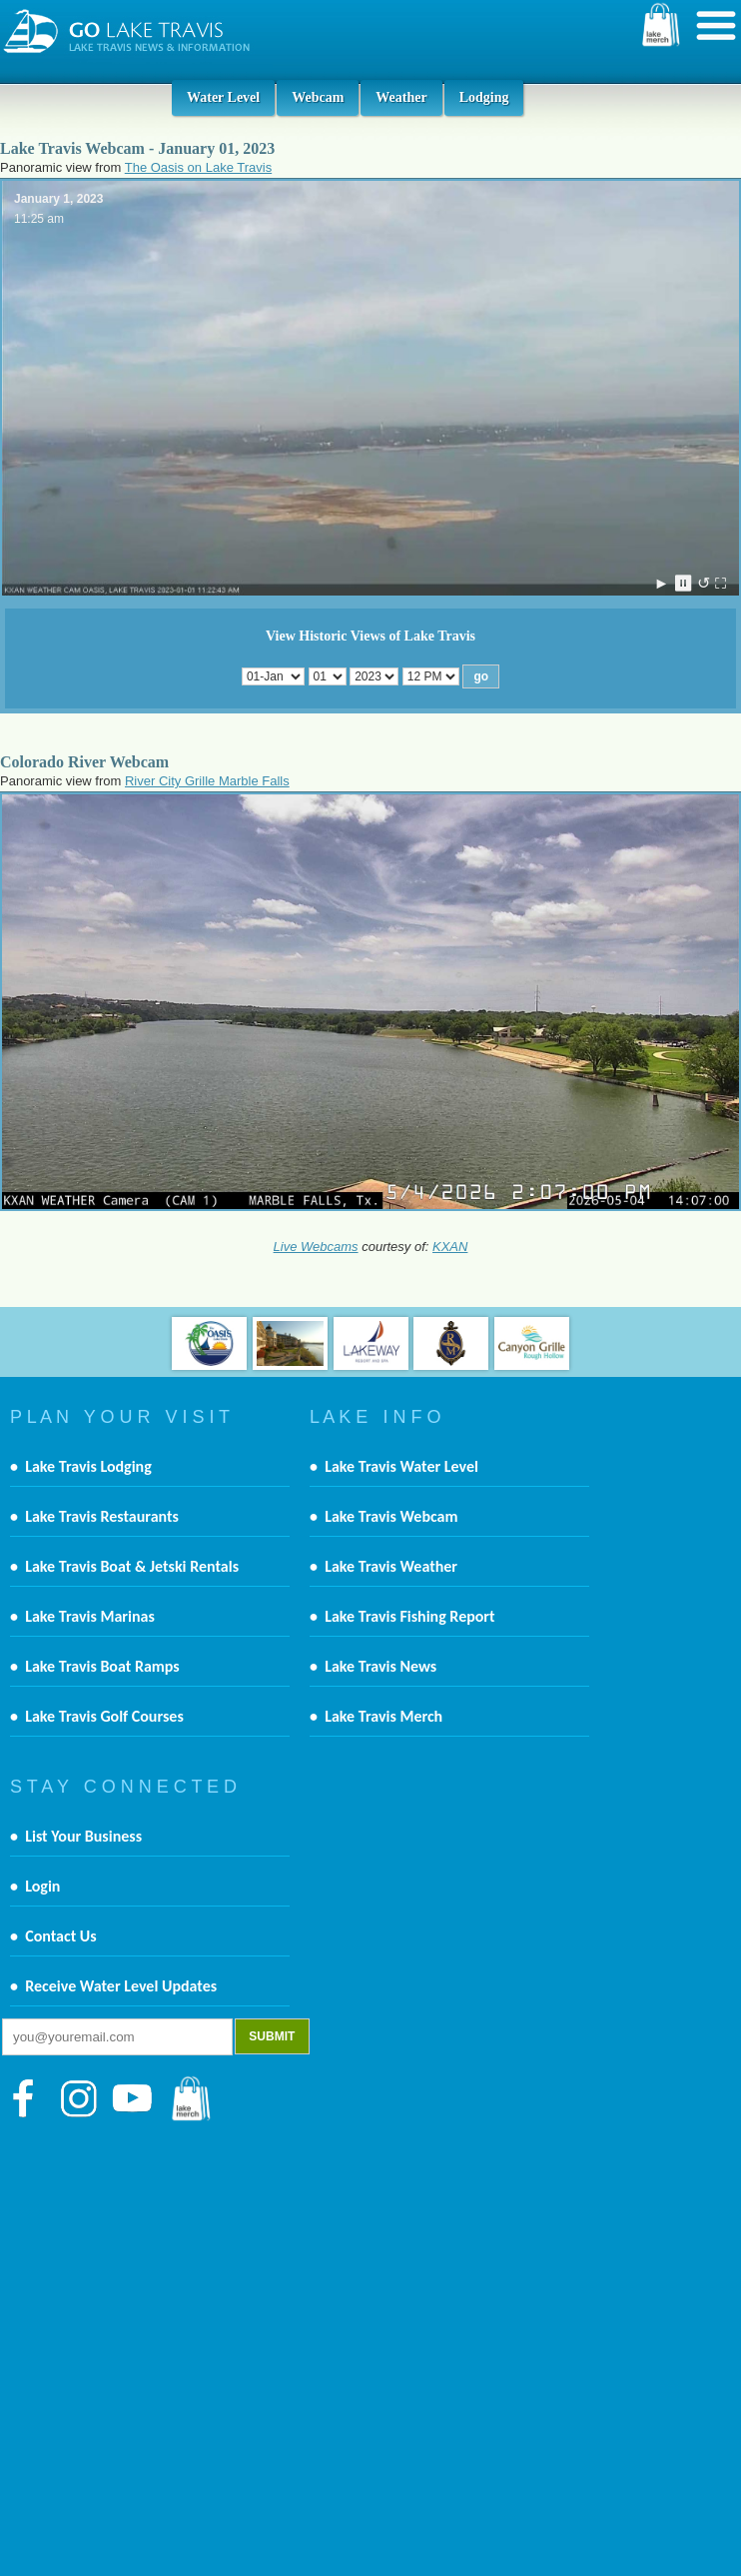 Image resolution: width=741 pixels, height=2576 pixels. Describe the element at coordinates (121, 1985) in the screenshot. I see `Receive Water Level Updates` at that location.